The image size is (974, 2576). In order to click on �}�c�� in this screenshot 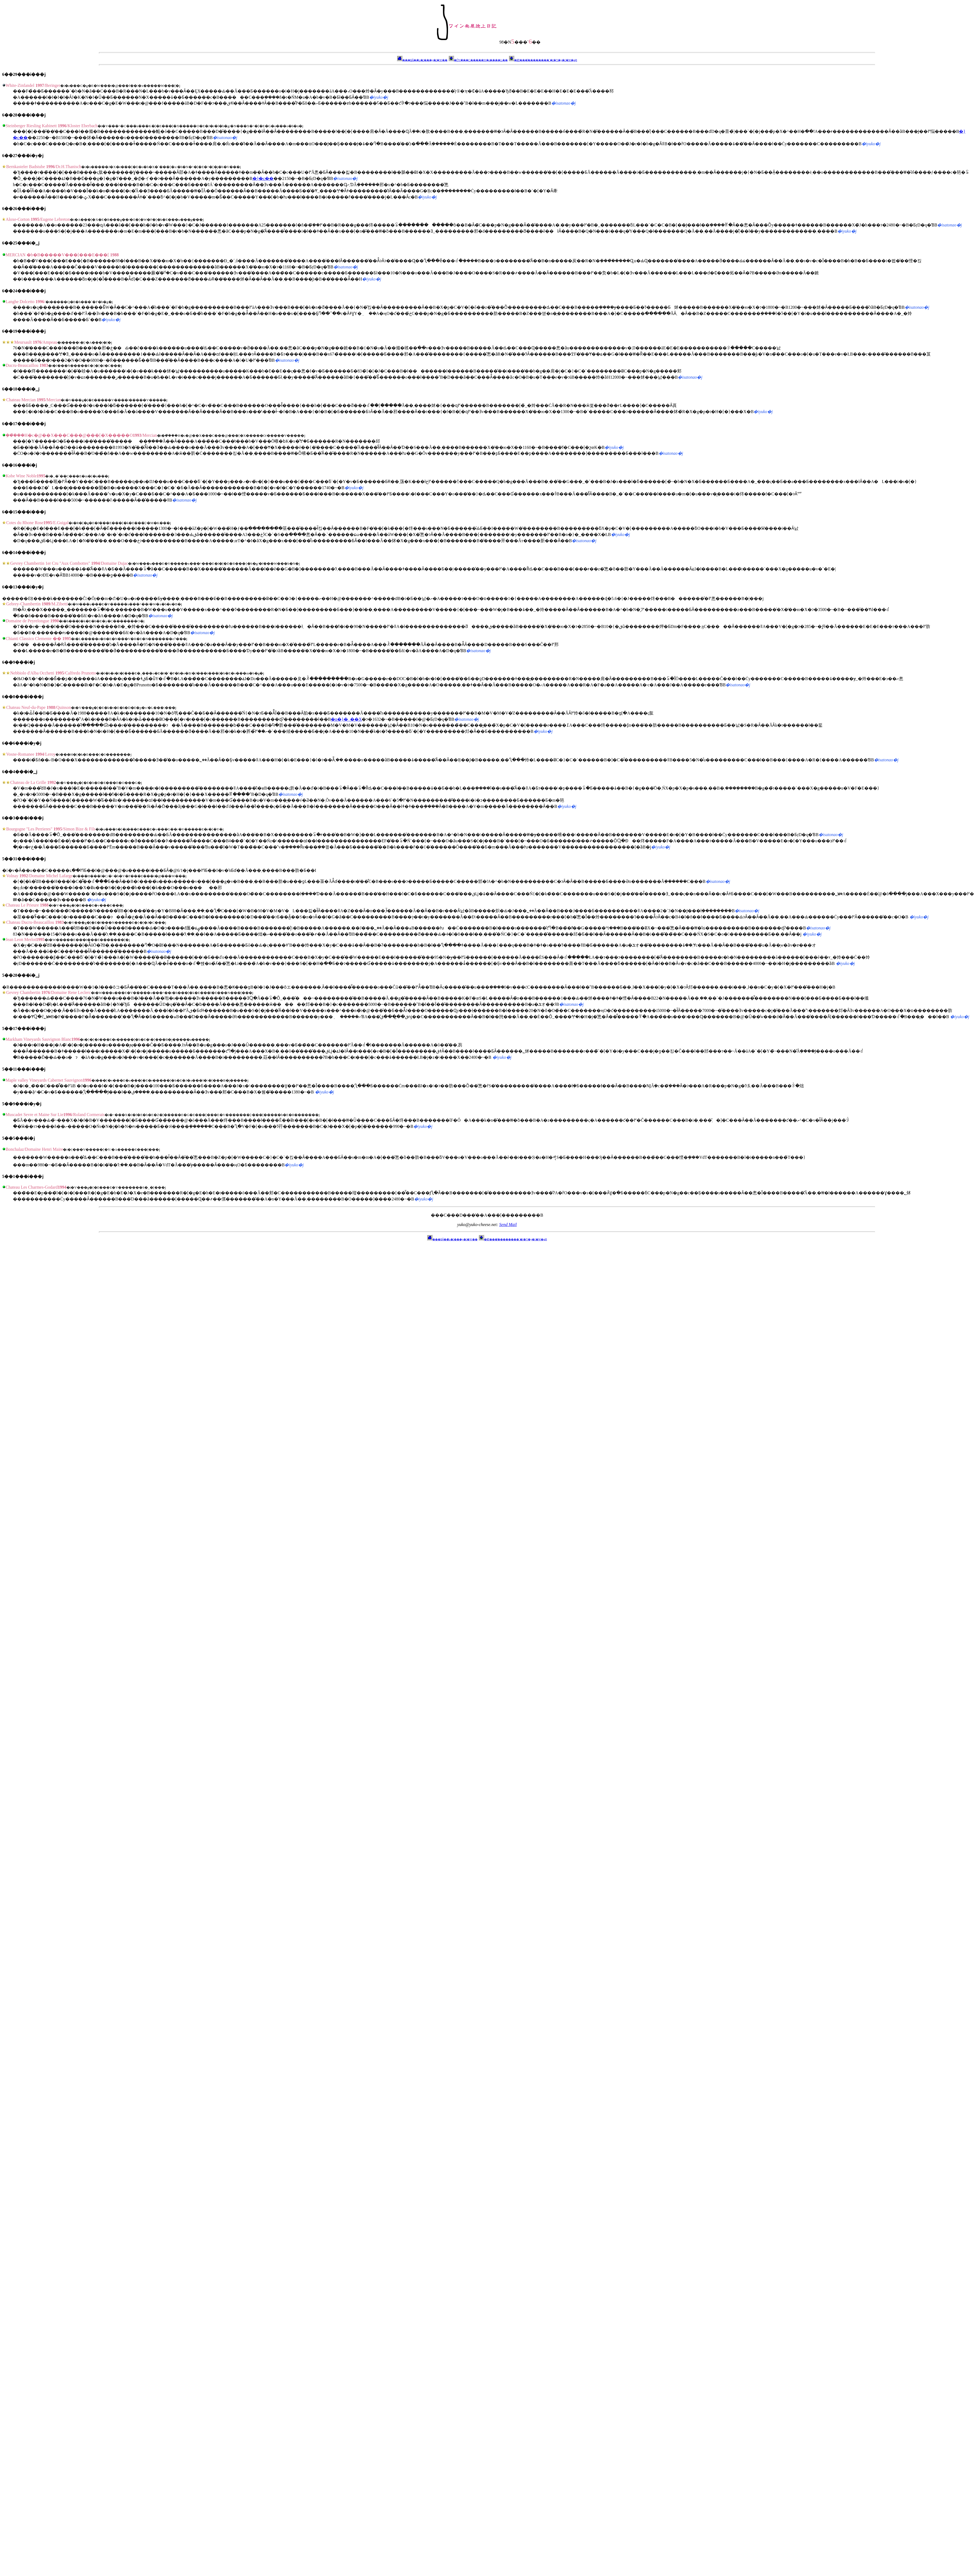, I will do `click(263, 178)`.